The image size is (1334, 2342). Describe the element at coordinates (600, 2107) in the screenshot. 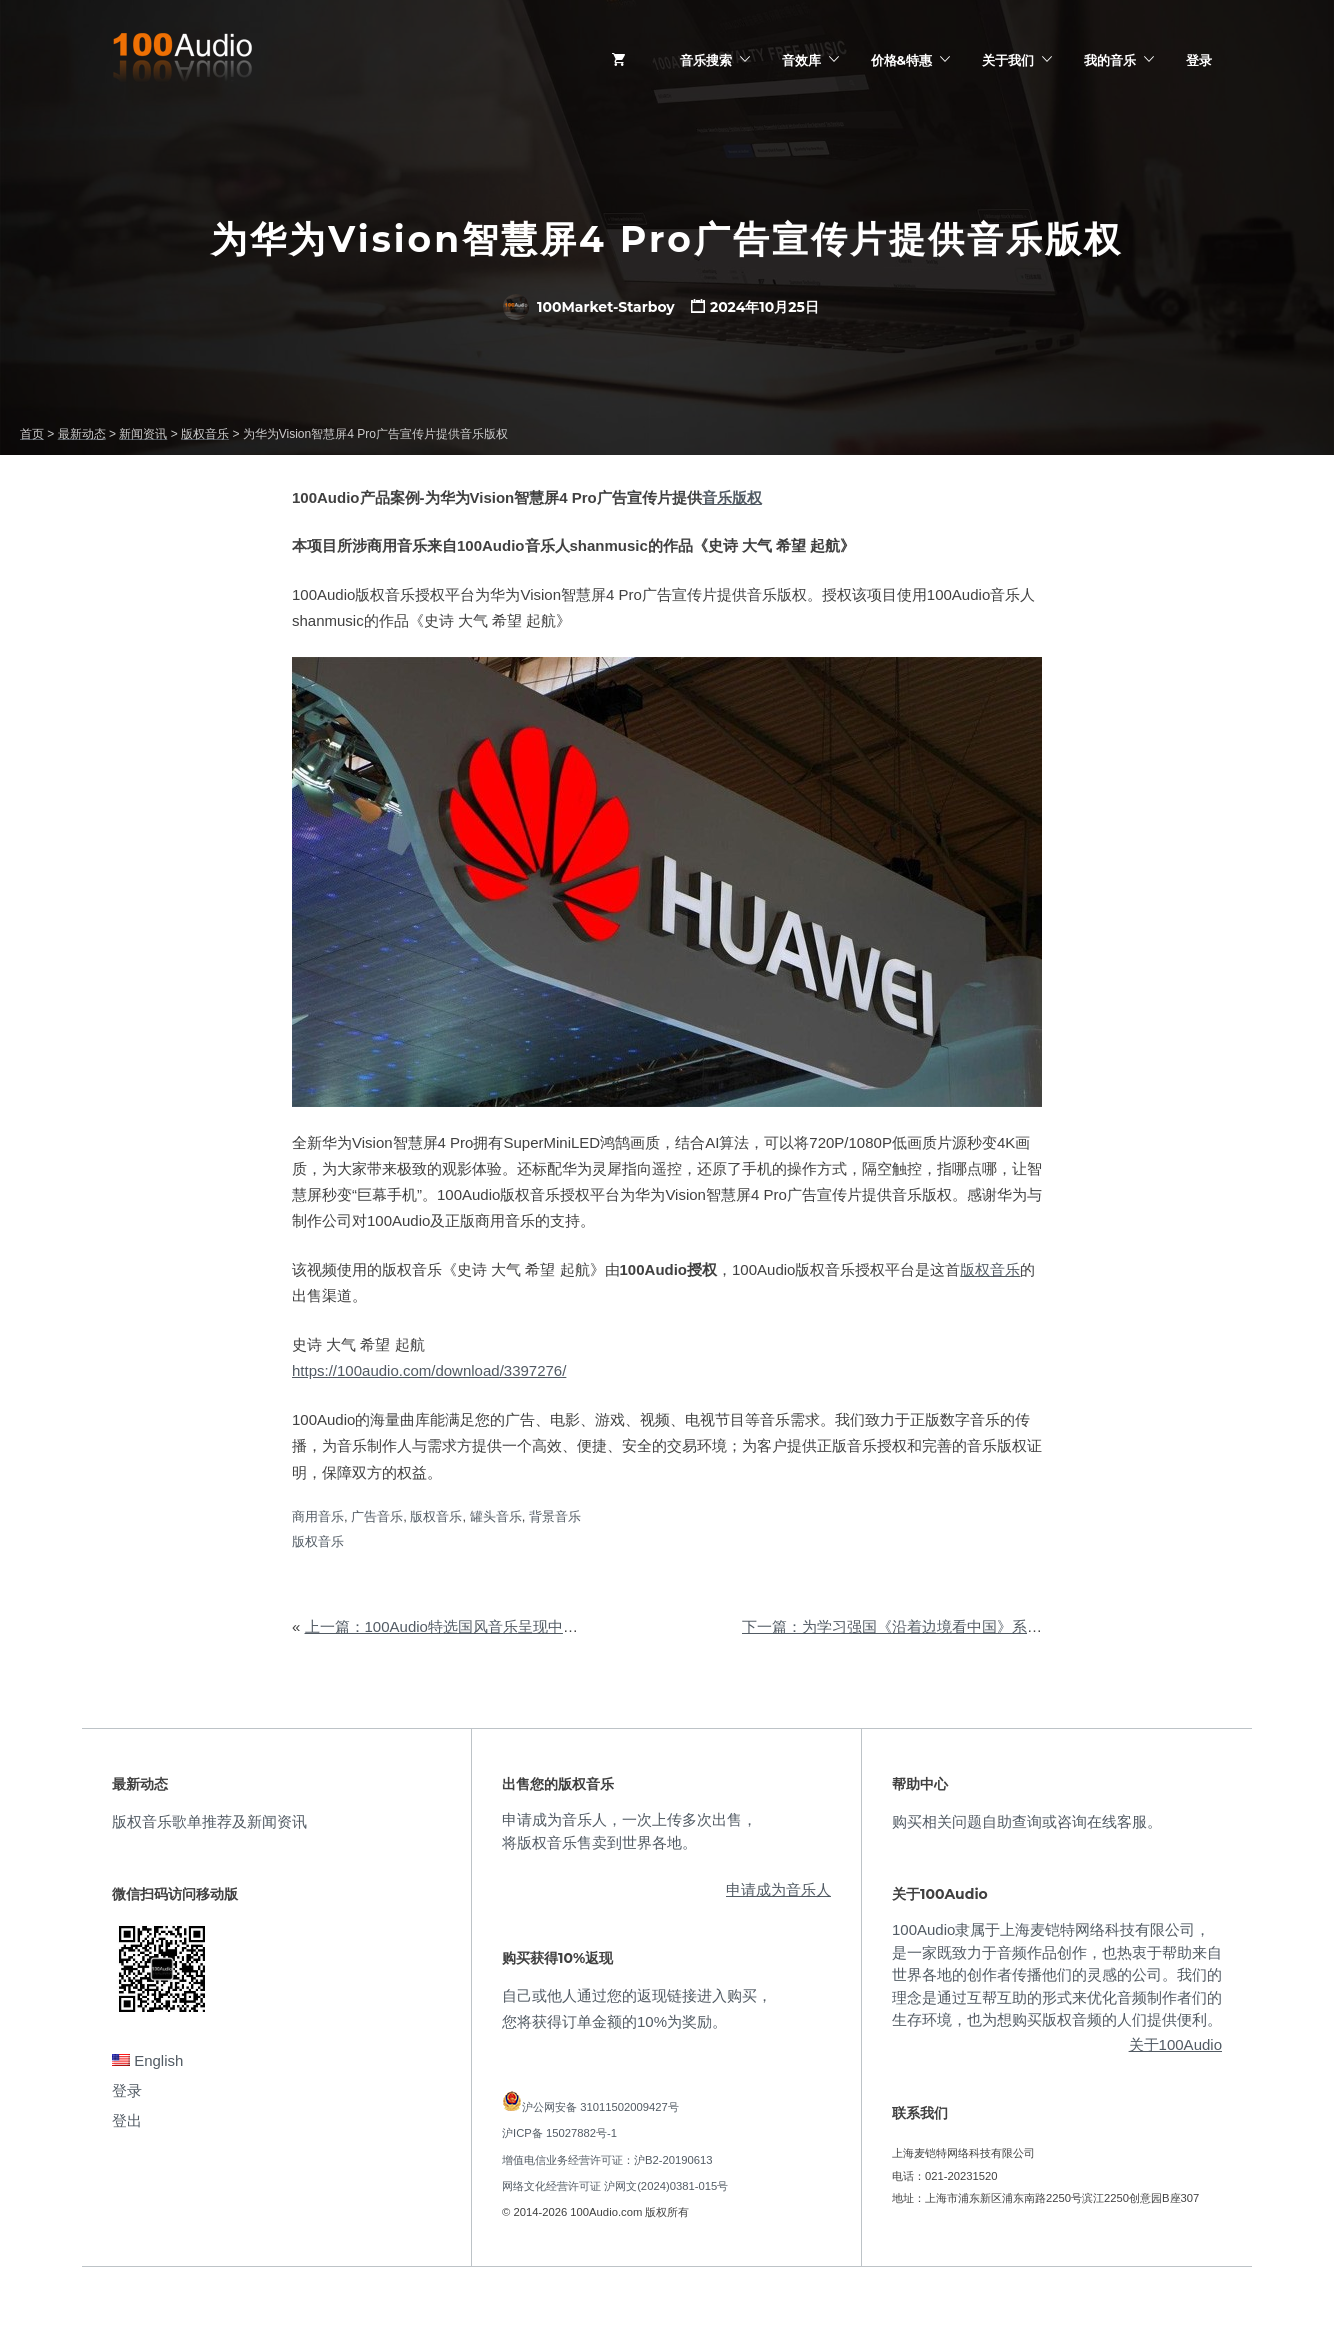

I see `沪公网安备 31011502009427号` at that location.